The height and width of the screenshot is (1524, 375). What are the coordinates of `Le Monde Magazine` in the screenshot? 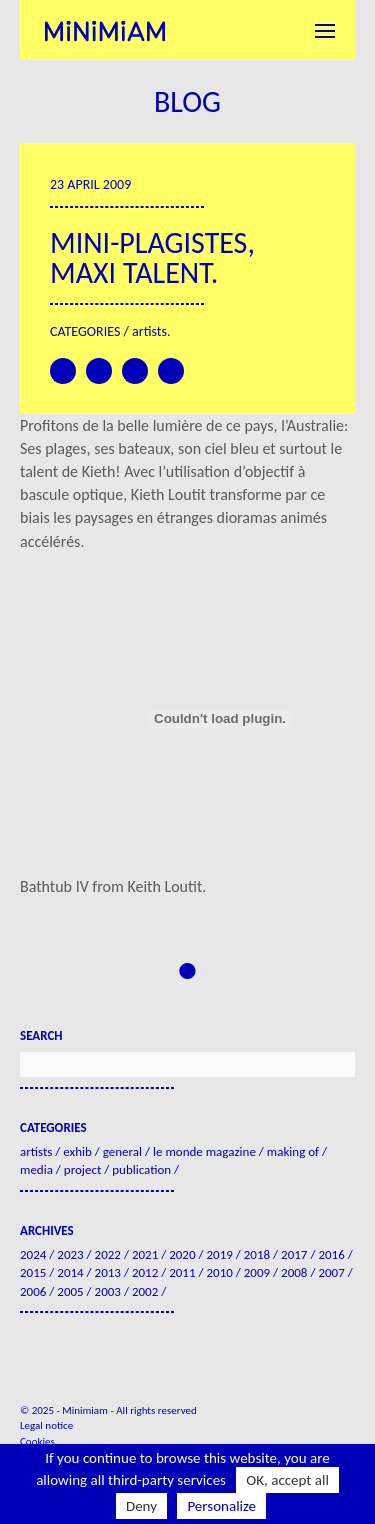 It's located at (204, 1151).